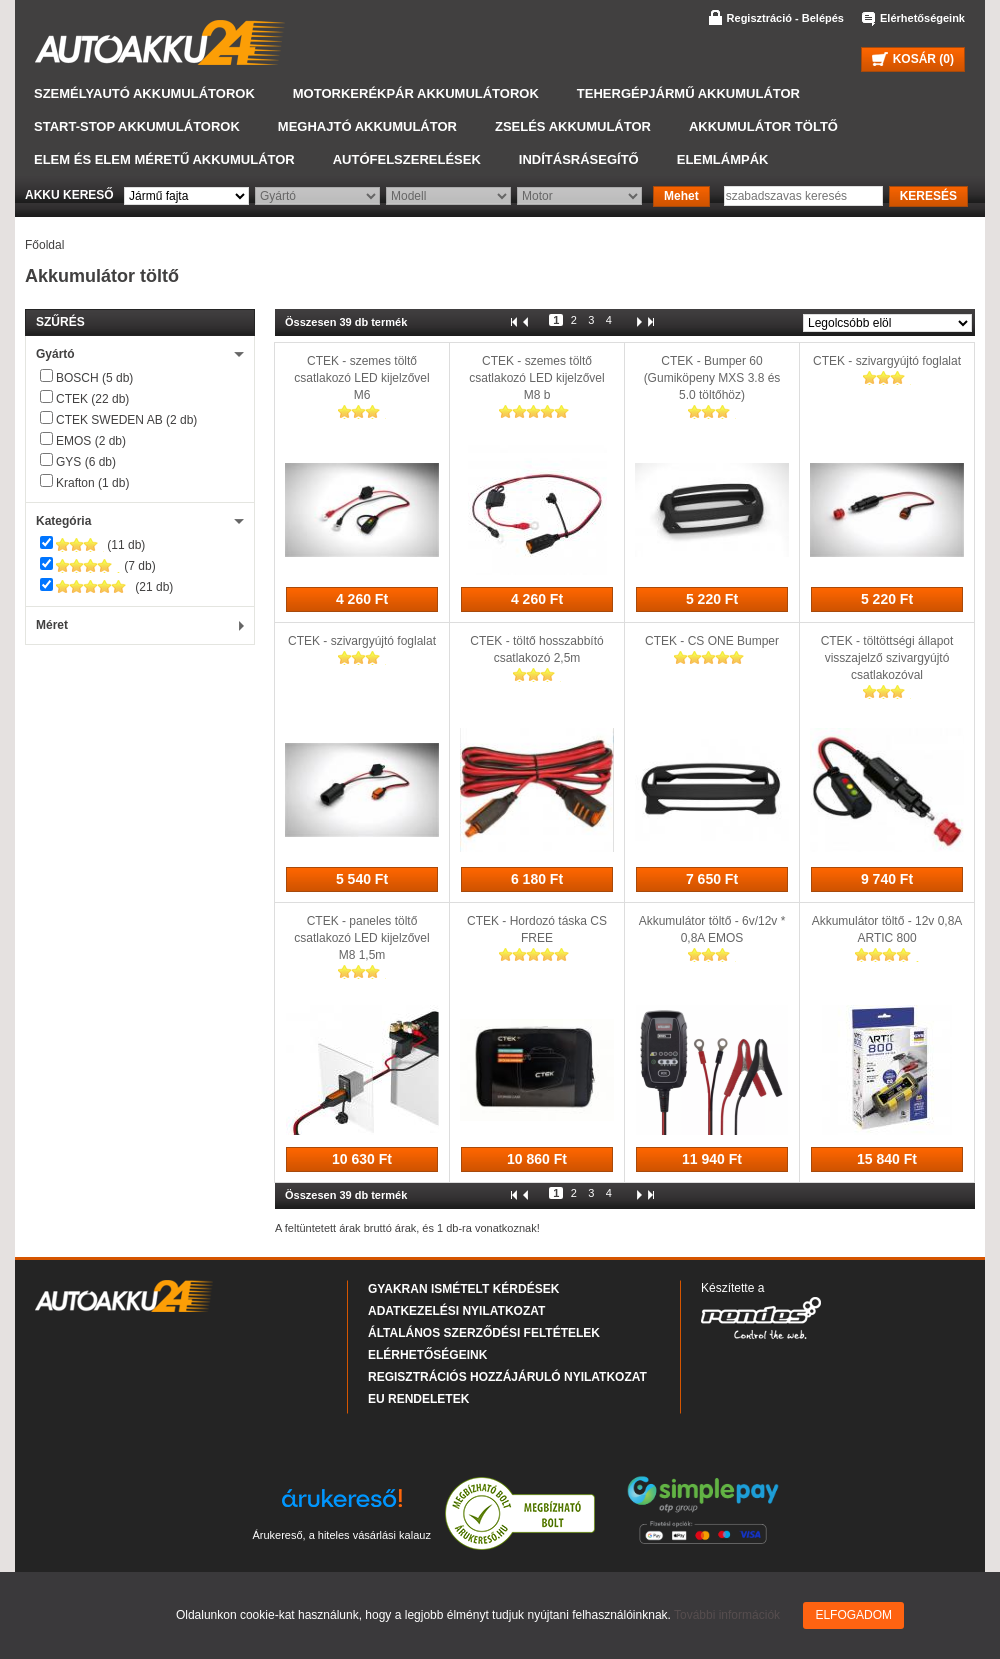 The height and width of the screenshot is (1659, 1000). Describe the element at coordinates (94, 378) in the screenshot. I see `BOSCH (5 db)` at that location.